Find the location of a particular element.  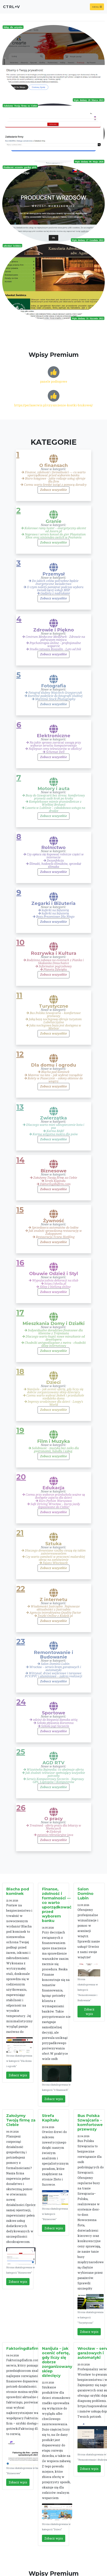

CTRL+V is located at coordinates (11, 7).